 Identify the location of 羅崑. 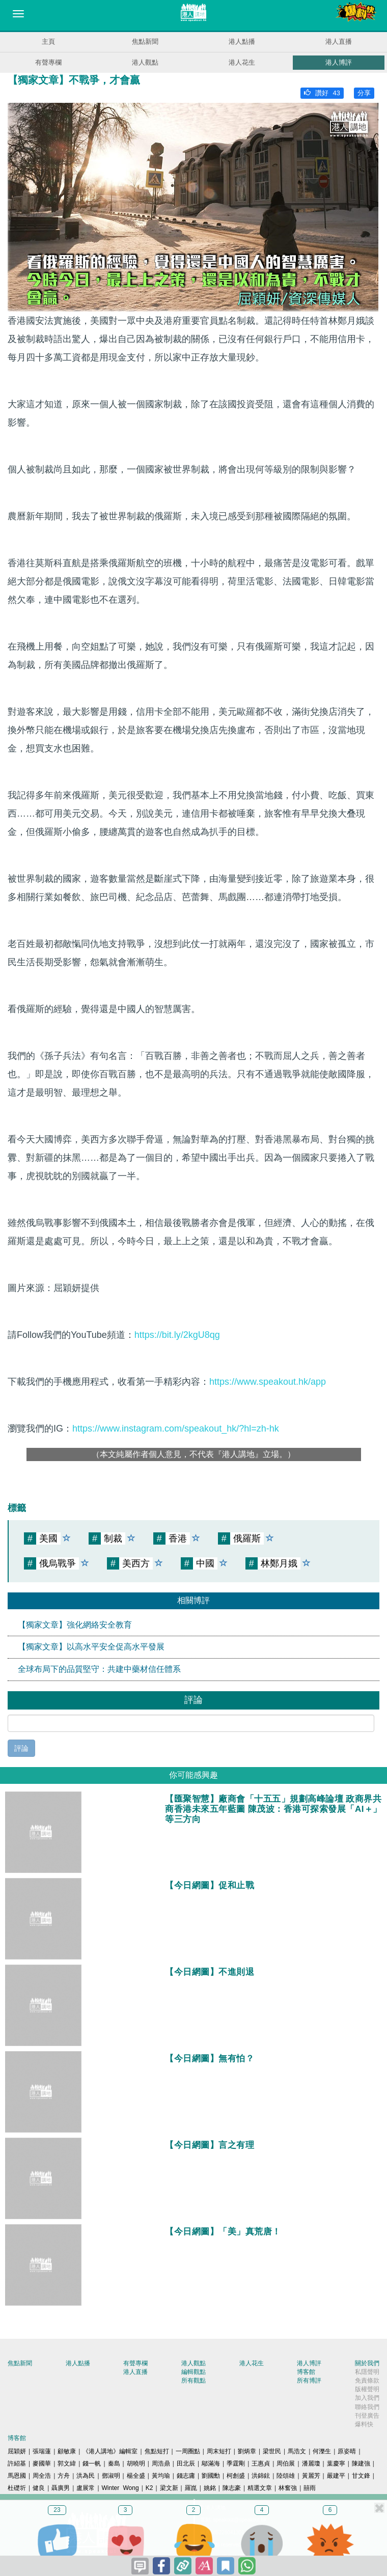
(191, 2487).